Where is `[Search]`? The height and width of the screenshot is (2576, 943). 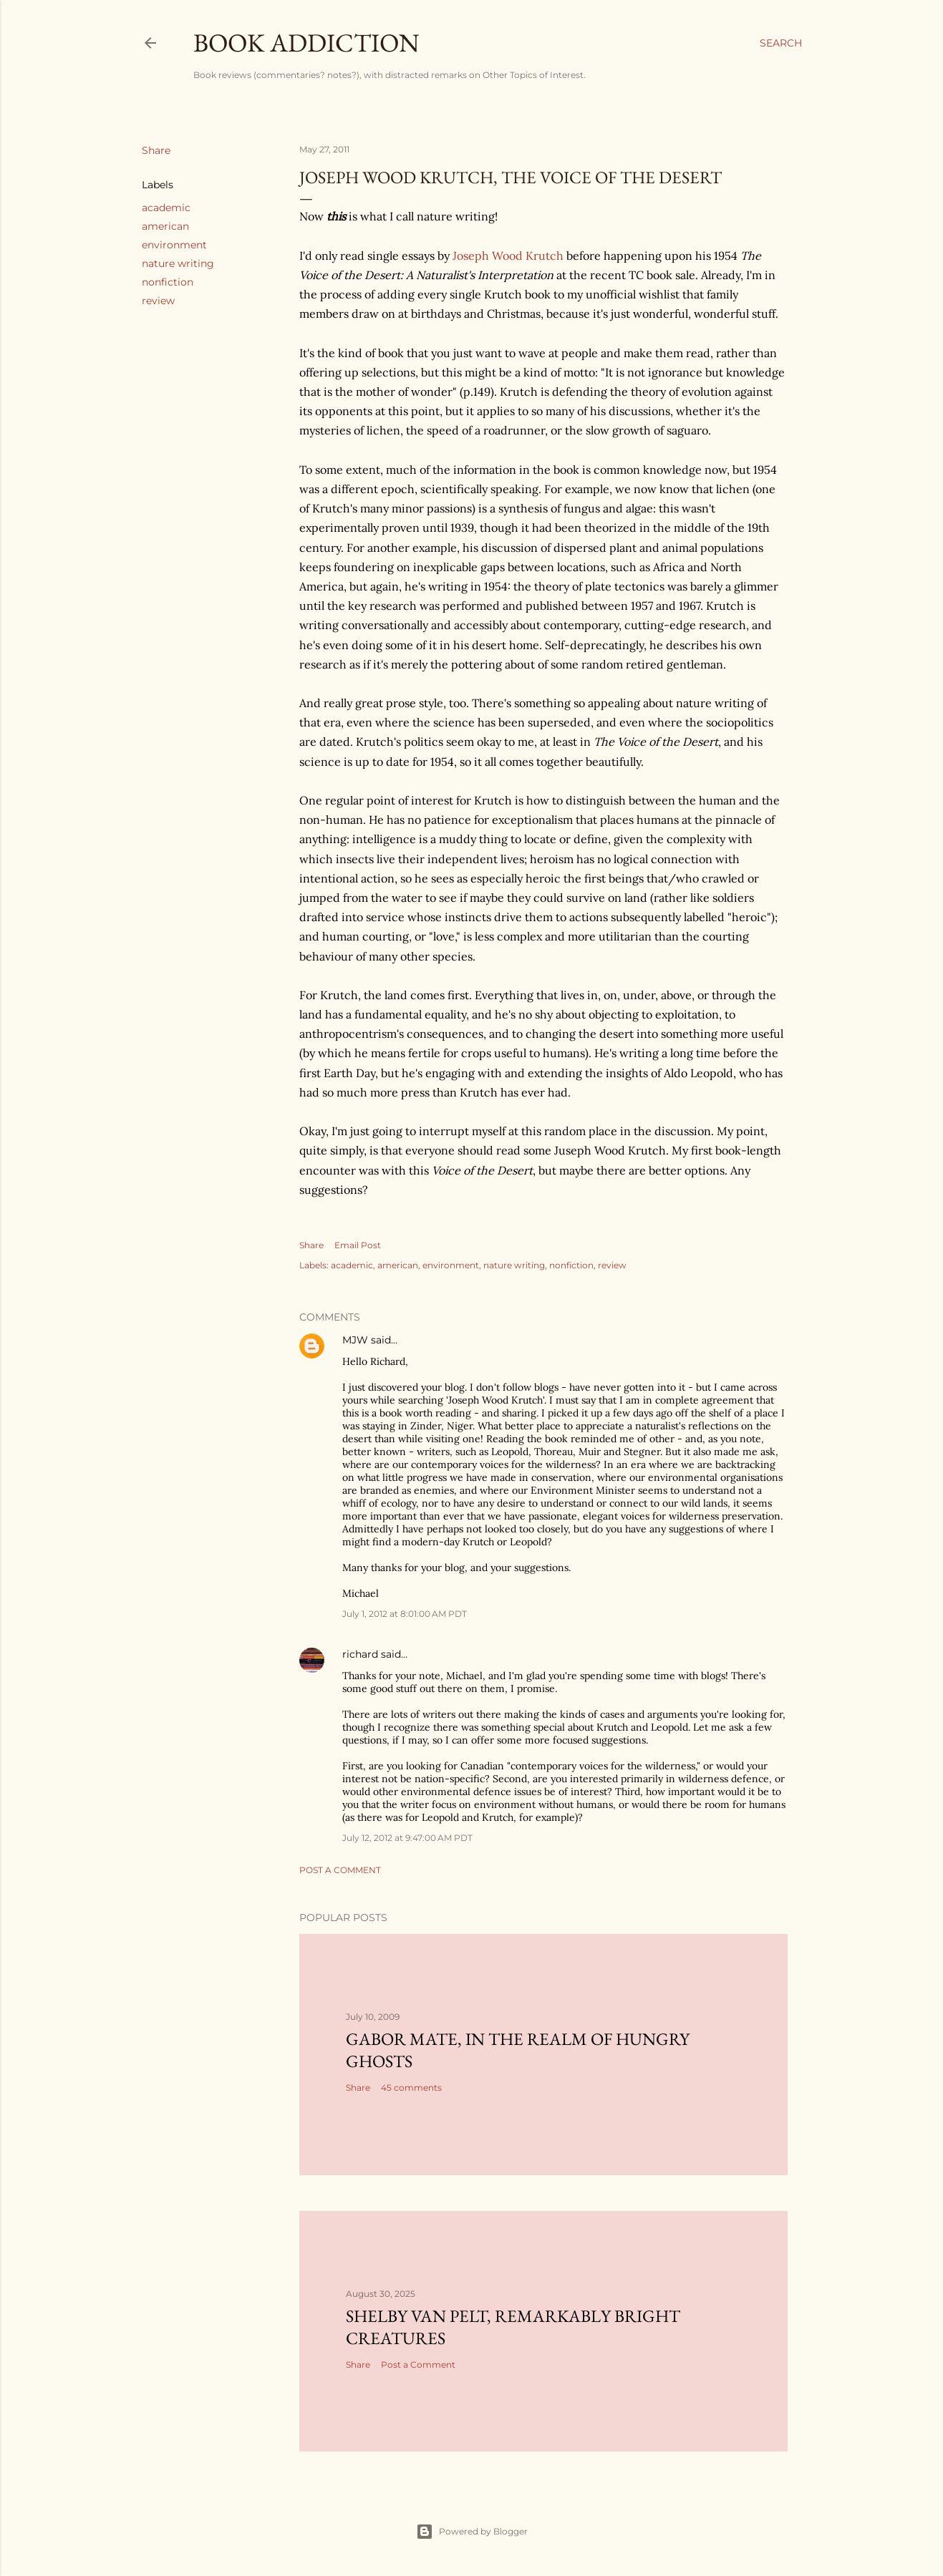 [Search] is located at coordinates (781, 43).